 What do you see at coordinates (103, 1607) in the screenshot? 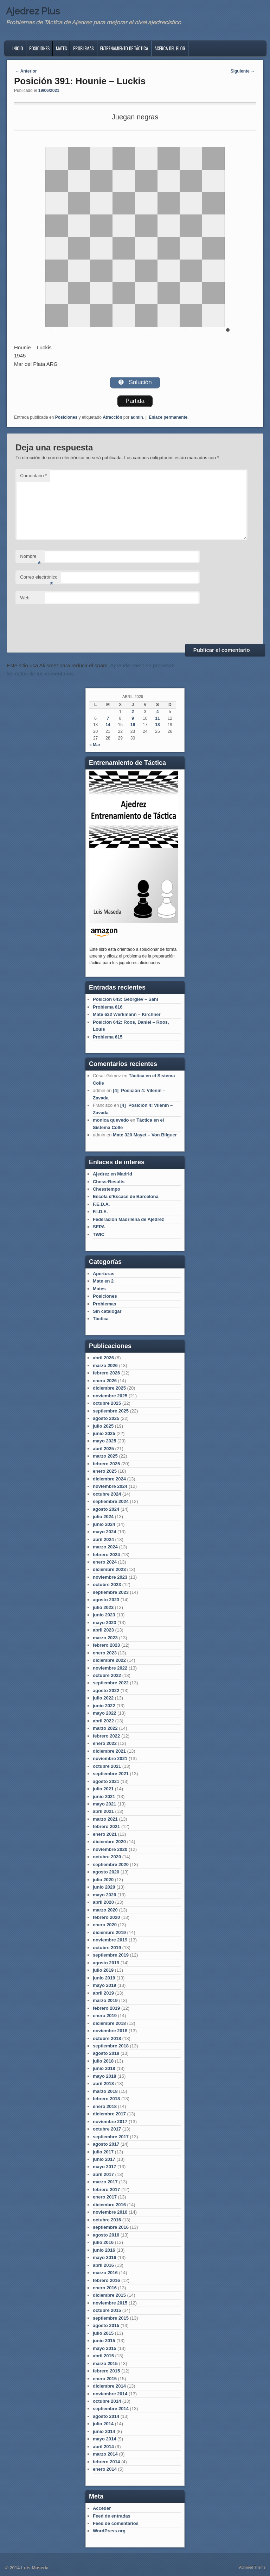
I see `julio 2023` at bounding box center [103, 1607].